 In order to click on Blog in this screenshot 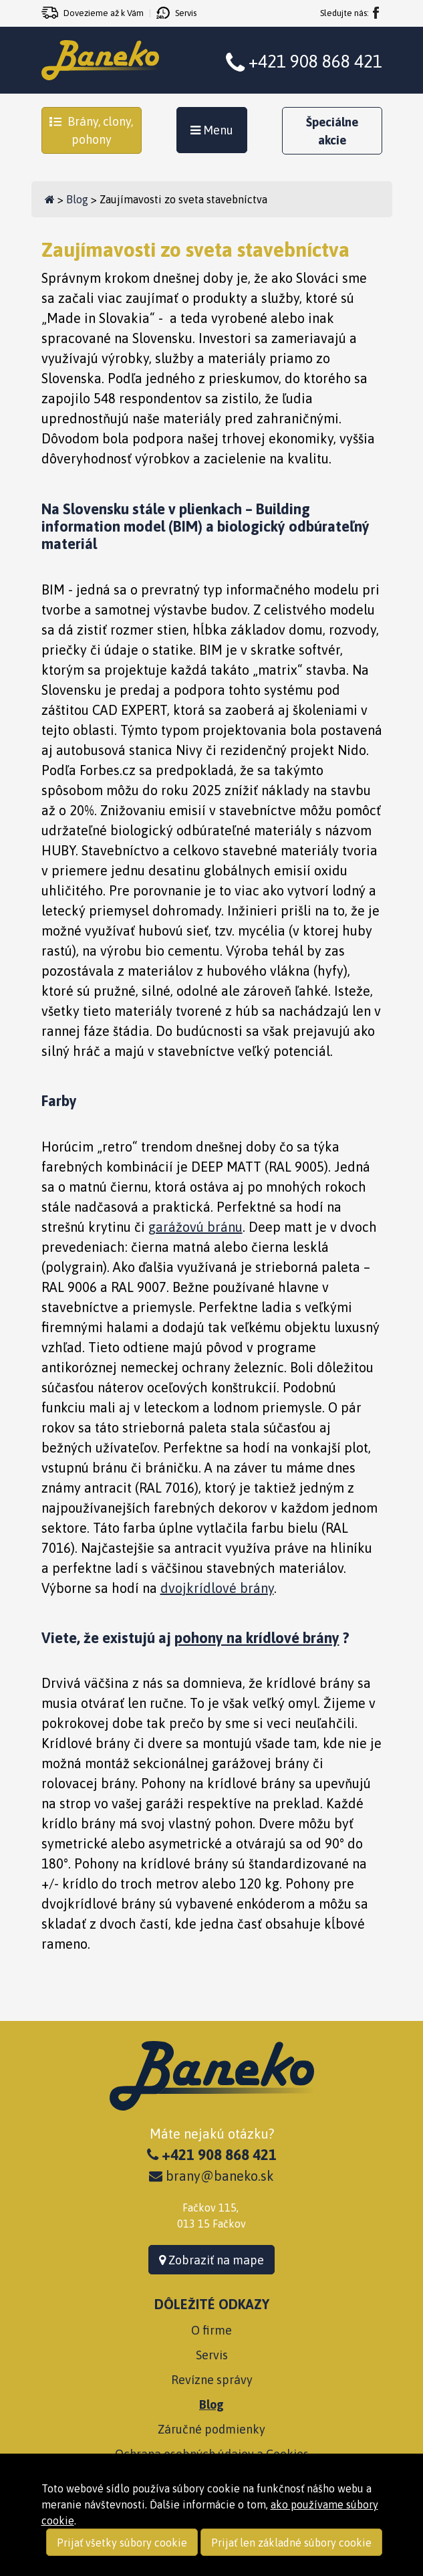, I will do `click(77, 199)`.